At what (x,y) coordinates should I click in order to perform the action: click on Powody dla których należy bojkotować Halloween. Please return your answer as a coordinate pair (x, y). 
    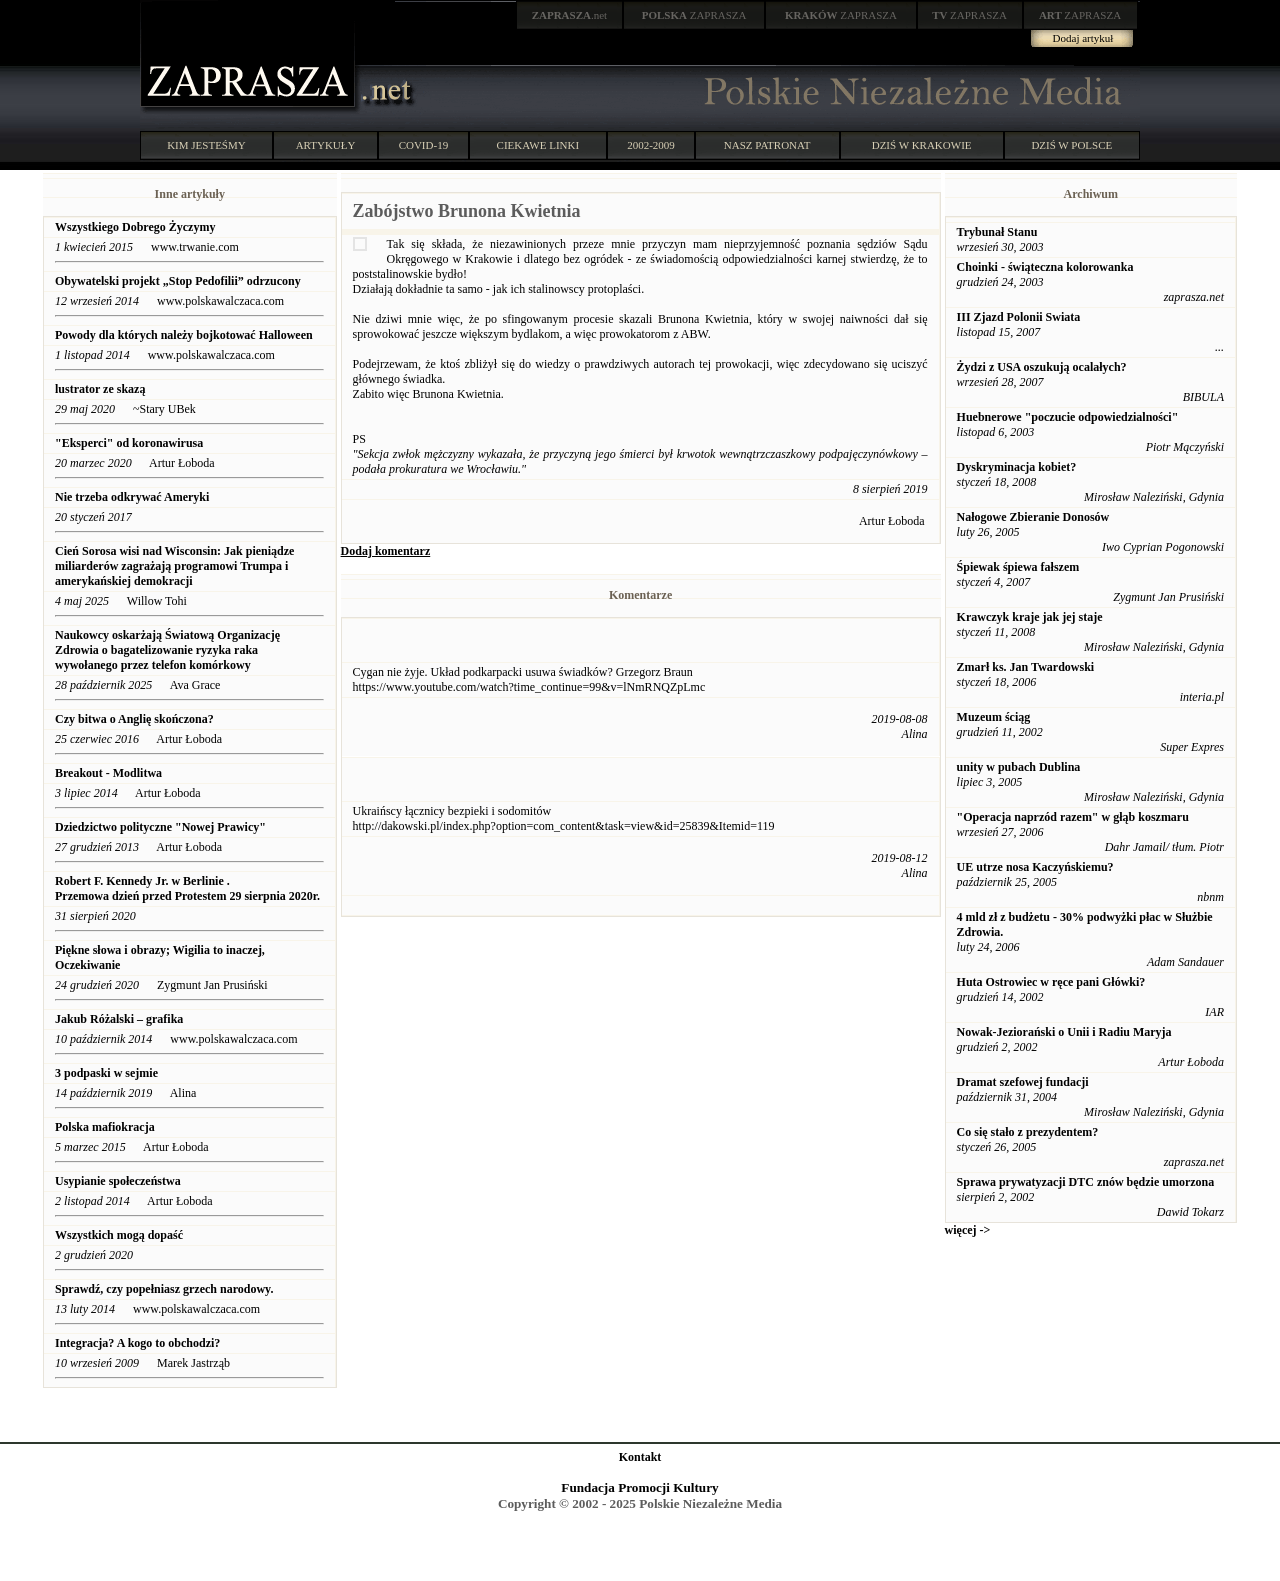
    Looking at the image, I should click on (184, 335).